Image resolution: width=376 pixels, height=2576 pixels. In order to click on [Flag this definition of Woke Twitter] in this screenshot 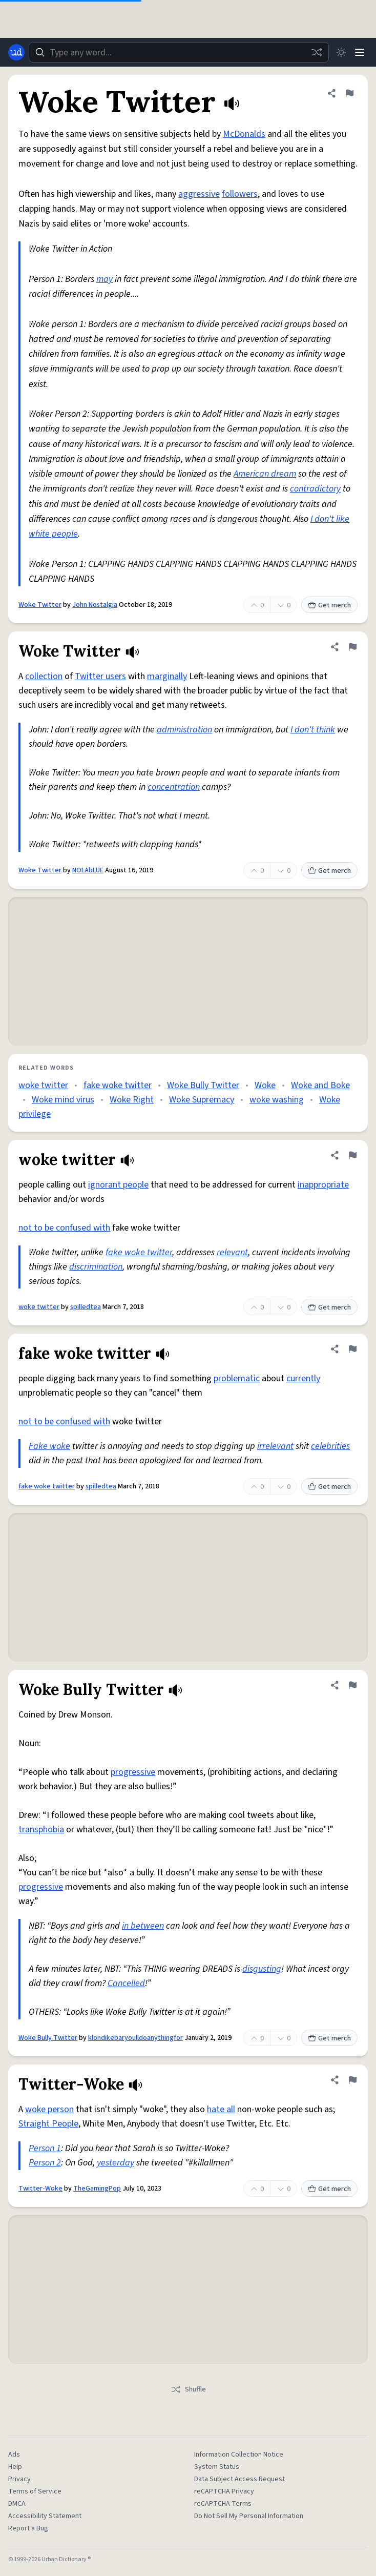, I will do `click(349, 93)`.